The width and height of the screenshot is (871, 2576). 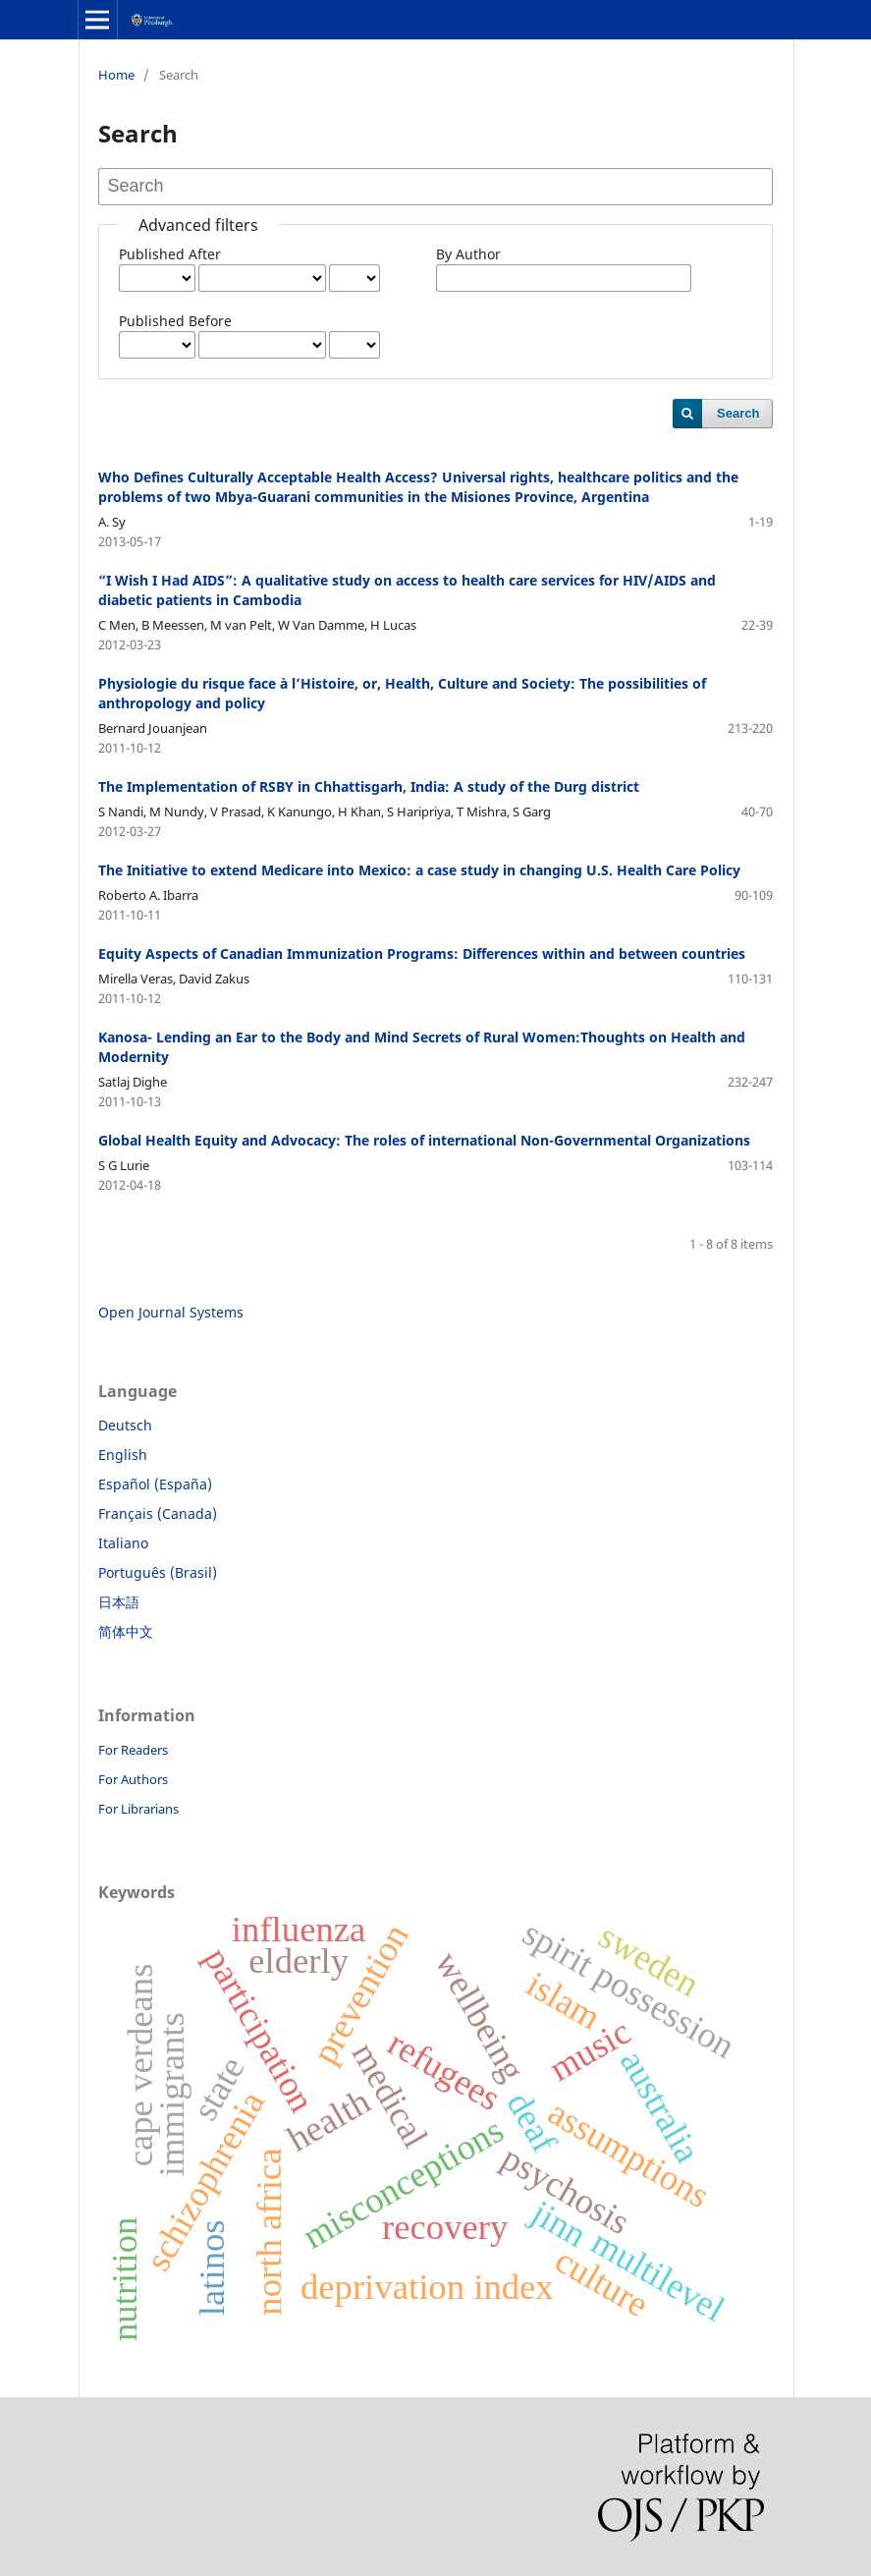 I want to click on 简体中文, so click(x=125, y=1631).